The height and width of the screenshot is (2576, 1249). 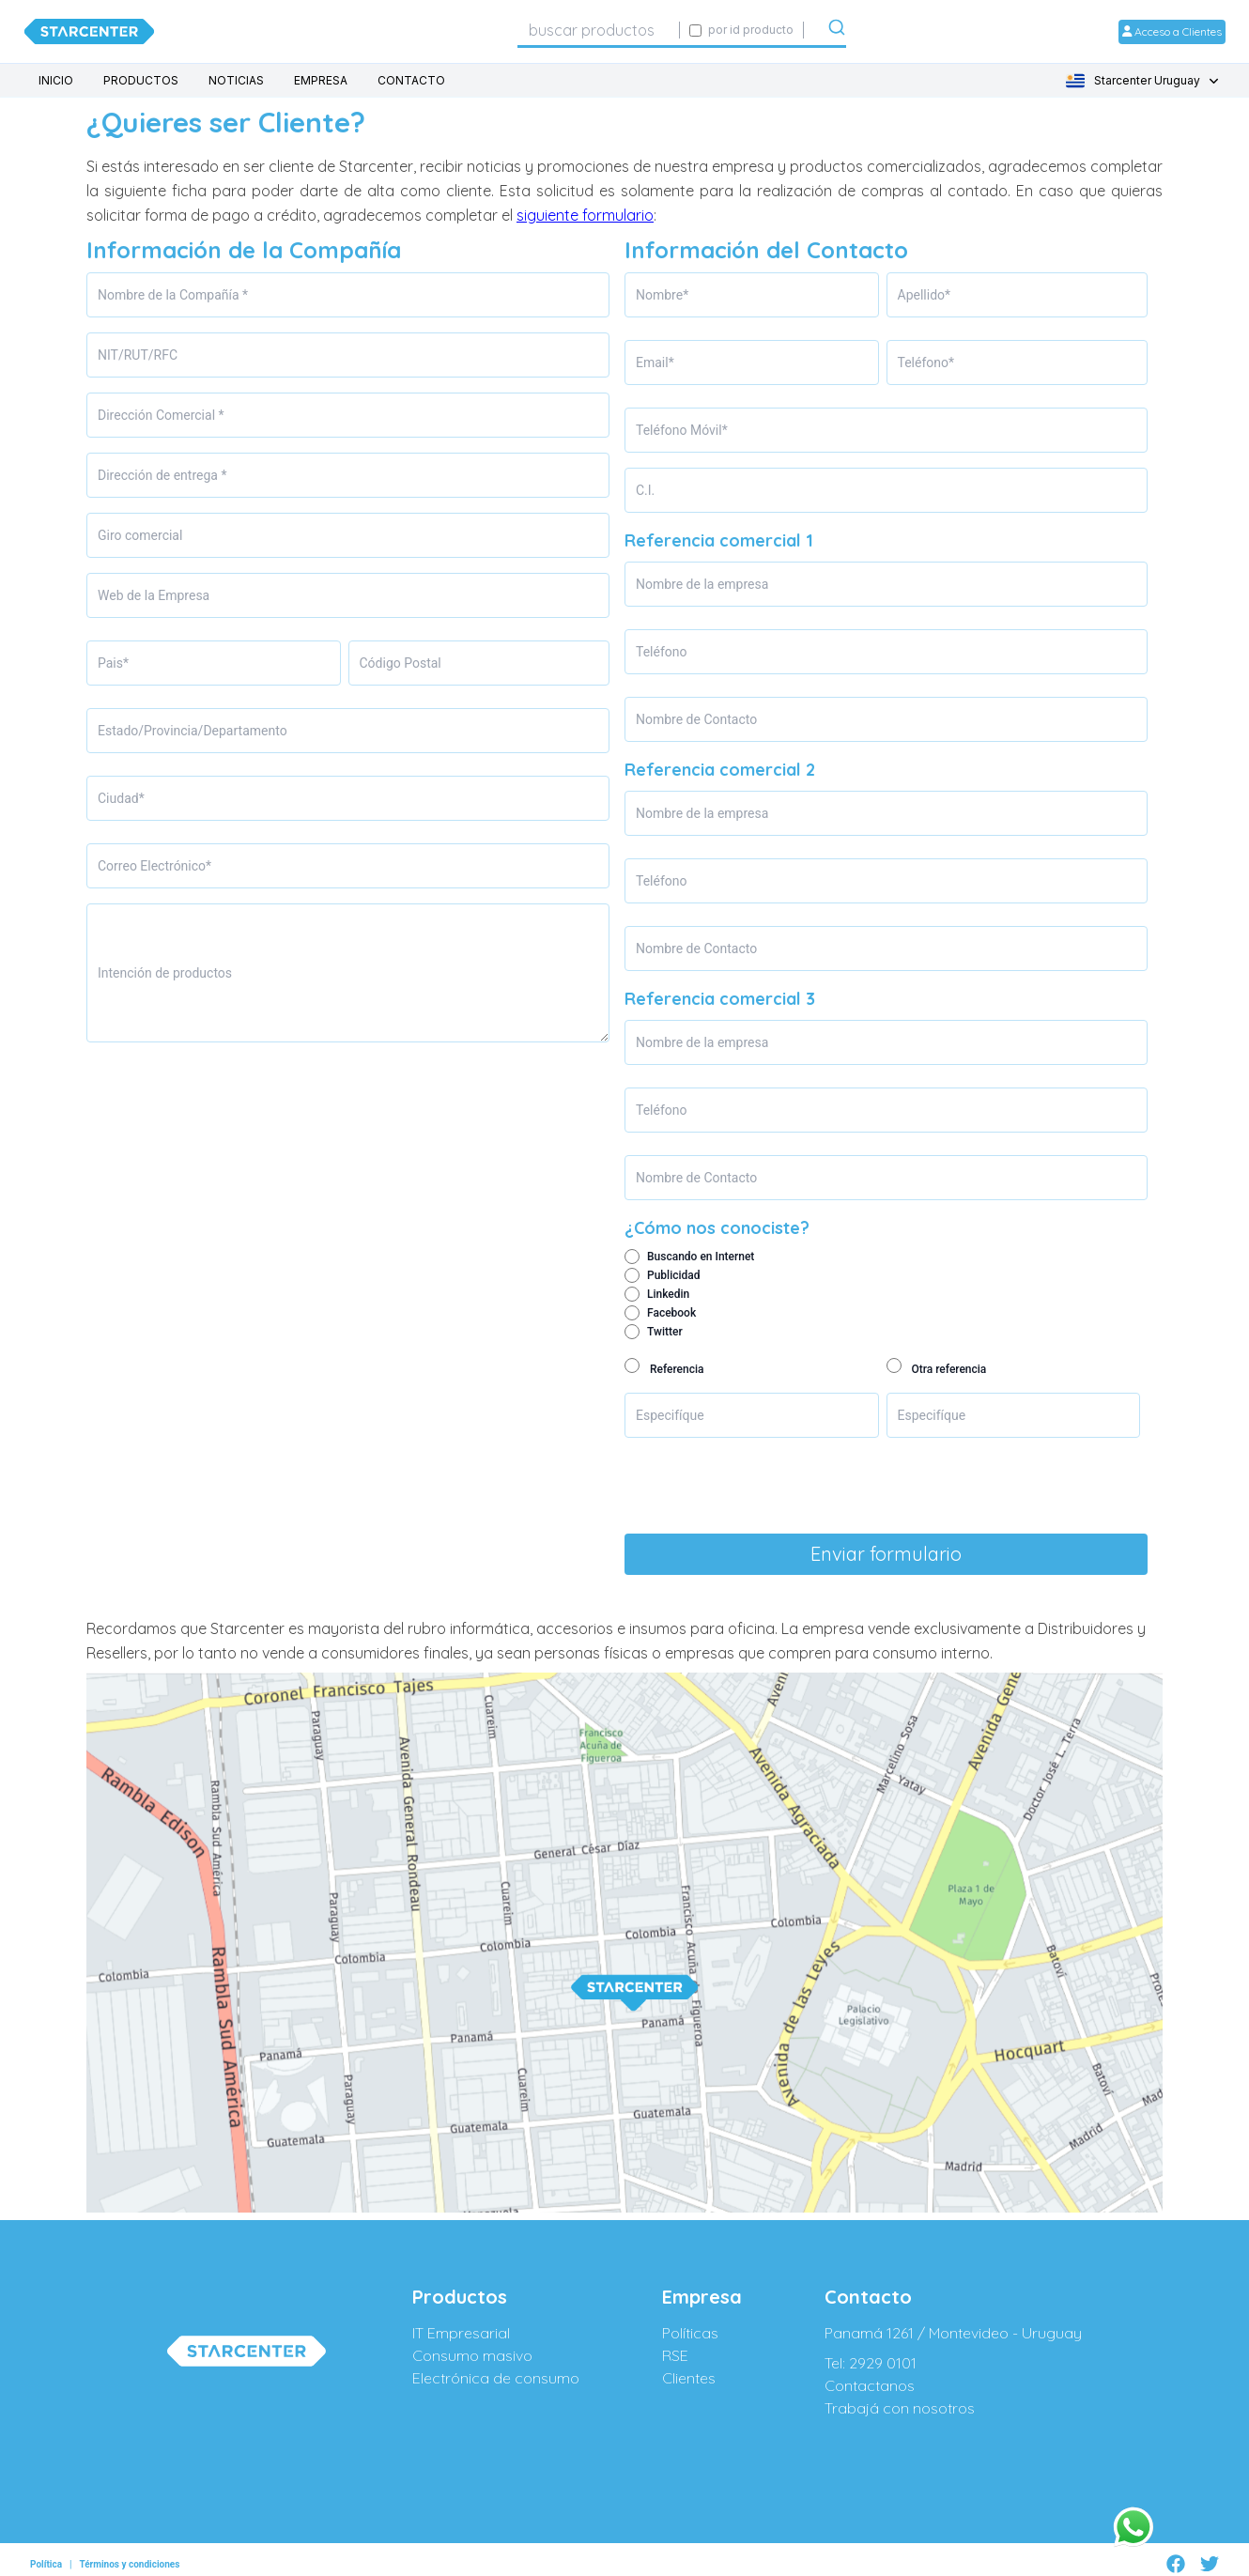 What do you see at coordinates (598, 30) in the screenshot?
I see `[combobox]` at bounding box center [598, 30].